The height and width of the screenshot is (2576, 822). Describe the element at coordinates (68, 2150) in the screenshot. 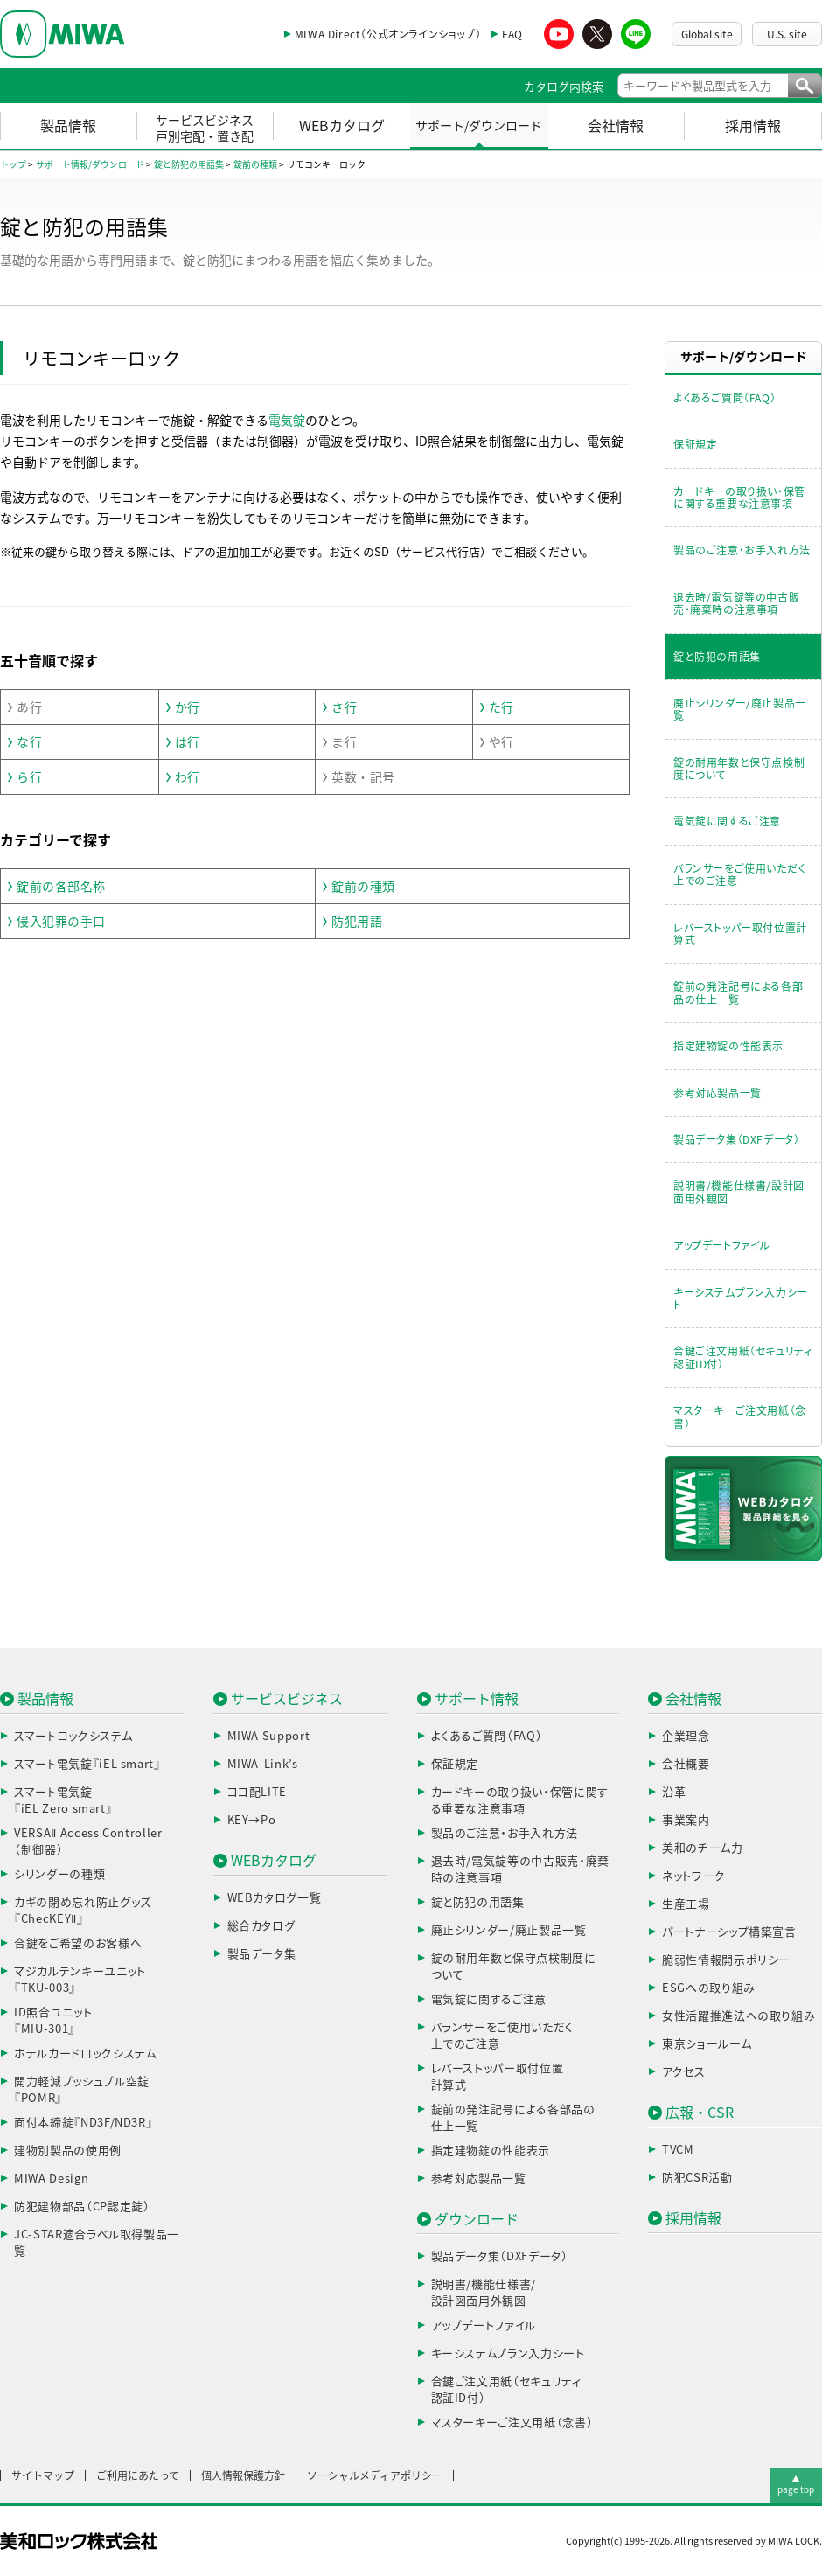

I see `建物別製品の使用例` at that location.